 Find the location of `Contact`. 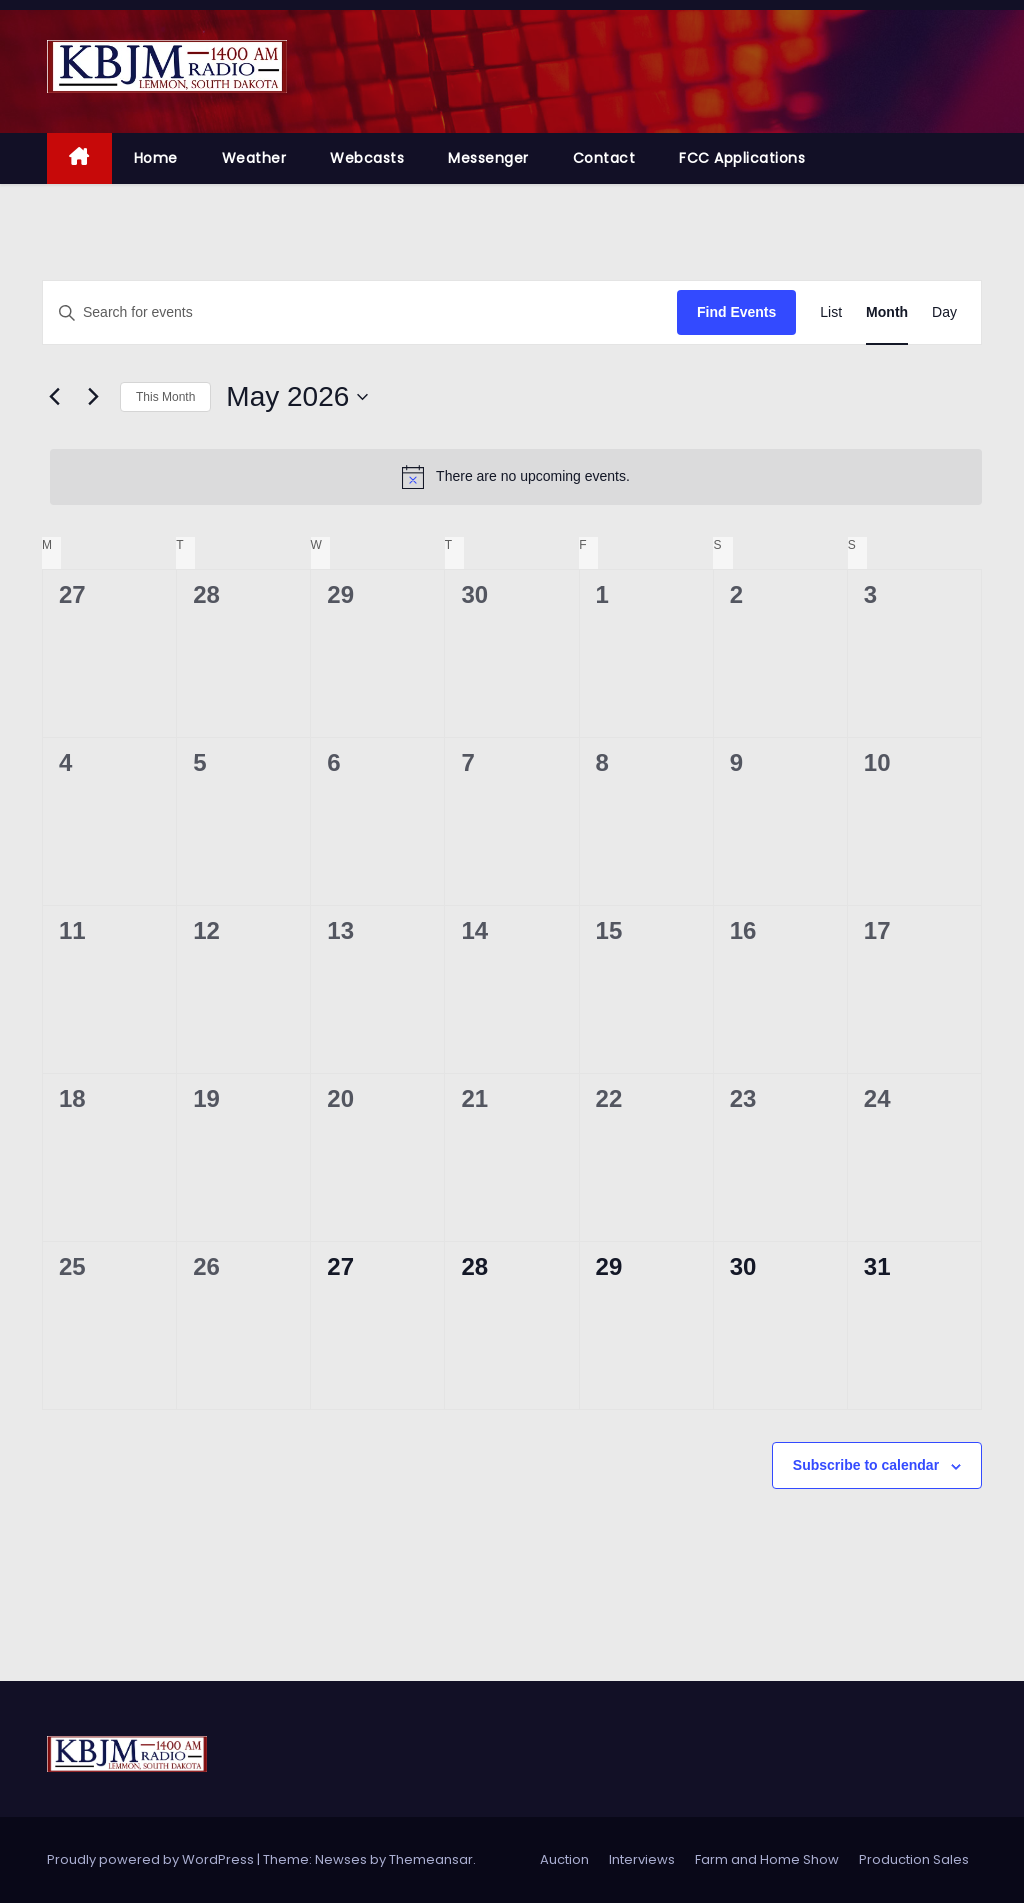

Contact is located at coordinates (604, 158).